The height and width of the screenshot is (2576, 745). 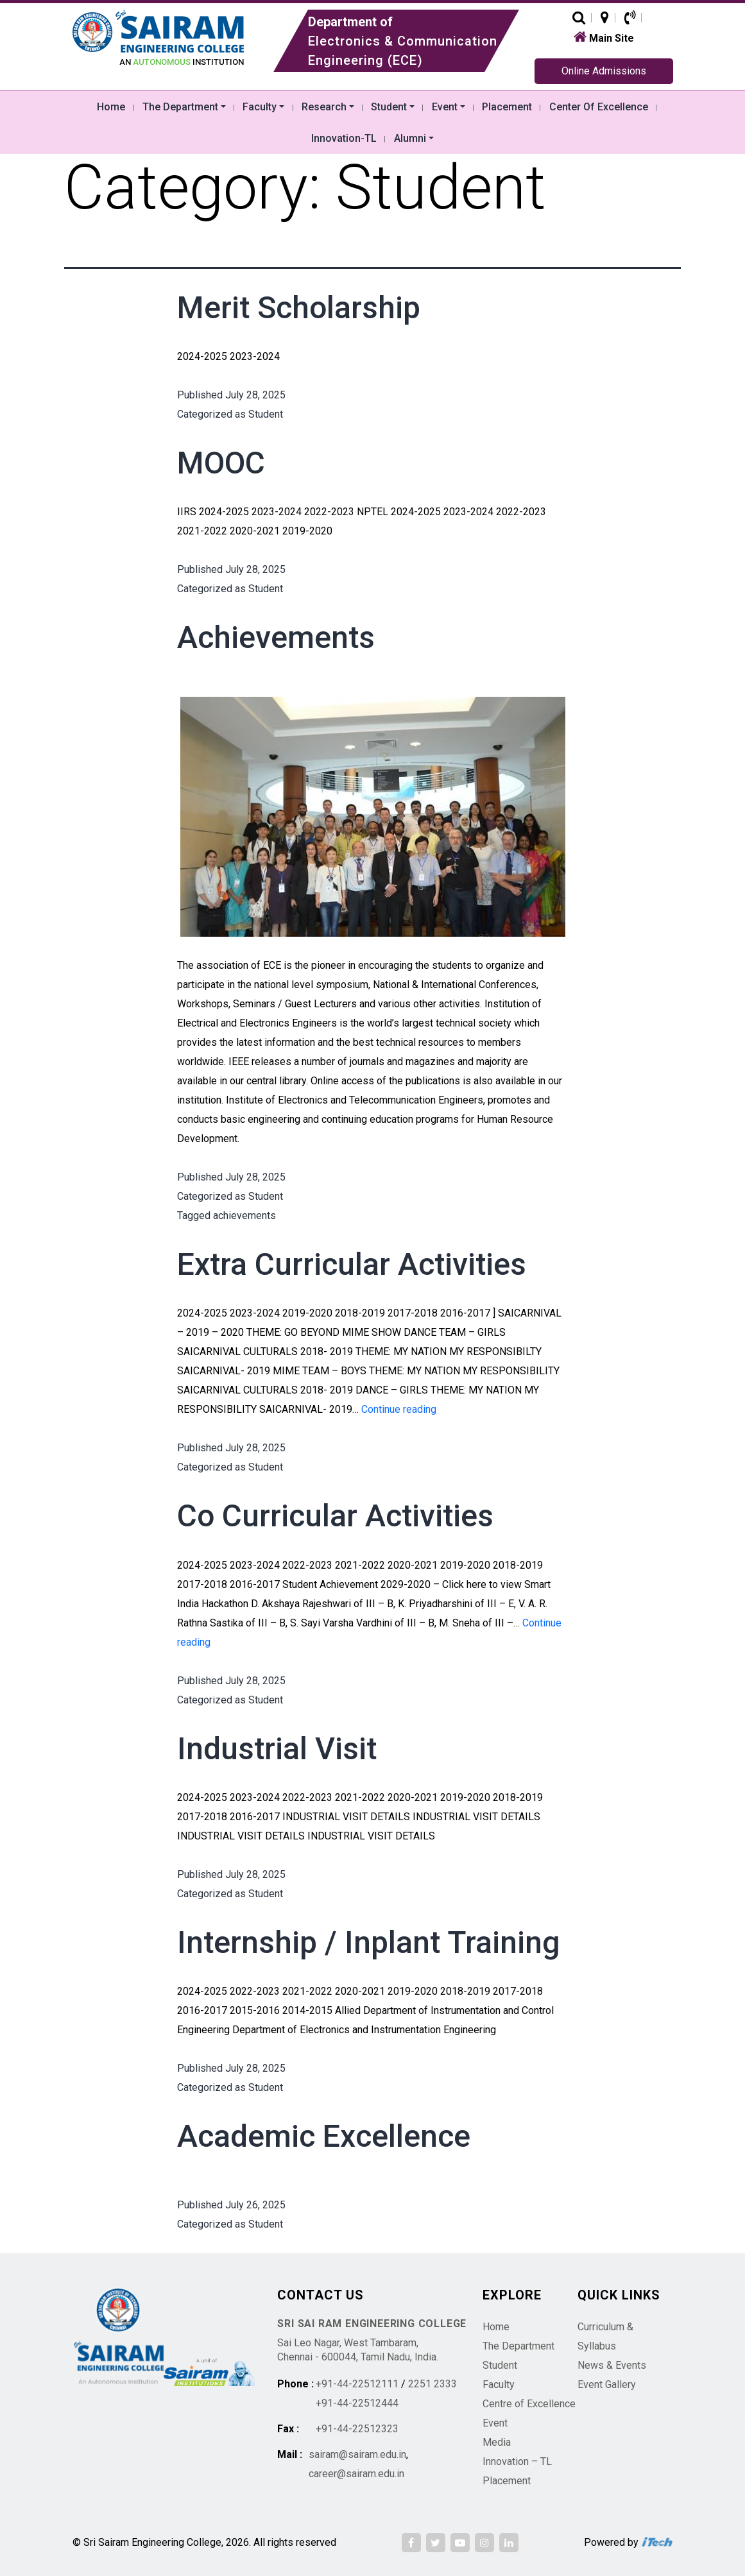 I want to click on career@sairam.edu.in, so click(x=356, y=2474).